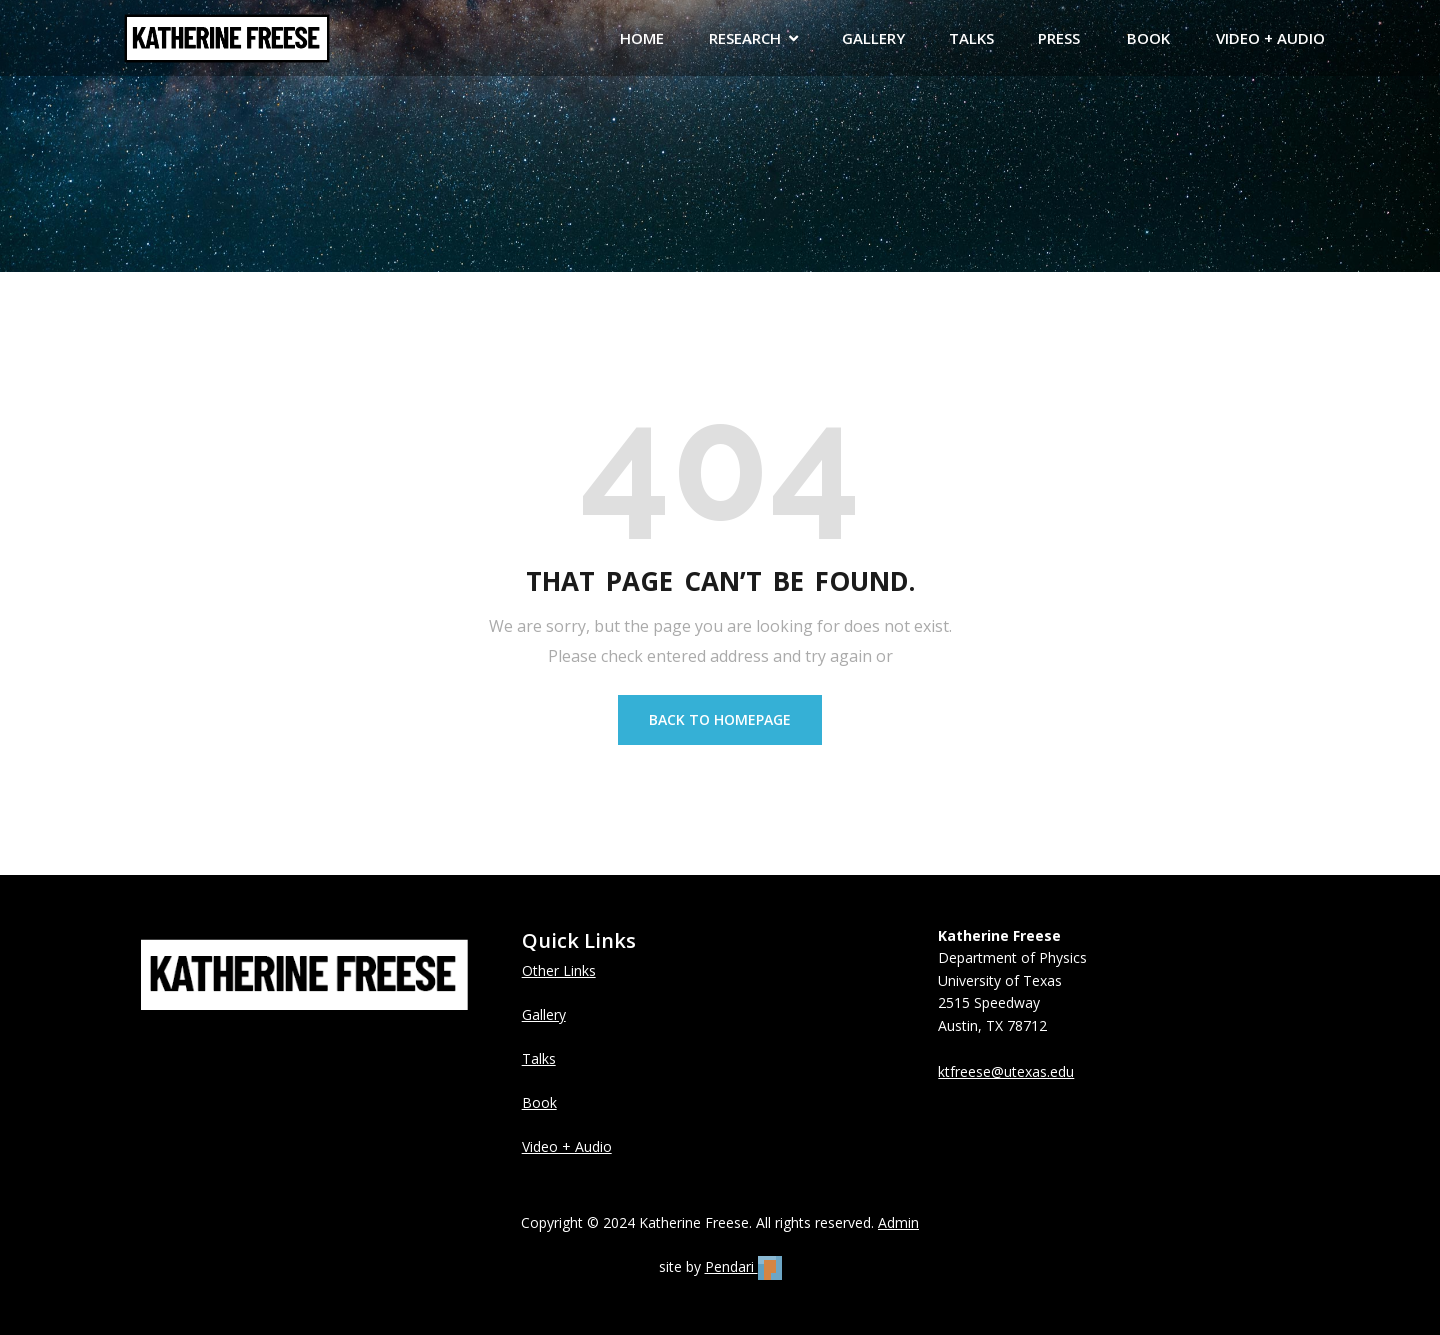 This screenshot has width=1440, height=1335. I want to click on Admin, so click(898, 1222).